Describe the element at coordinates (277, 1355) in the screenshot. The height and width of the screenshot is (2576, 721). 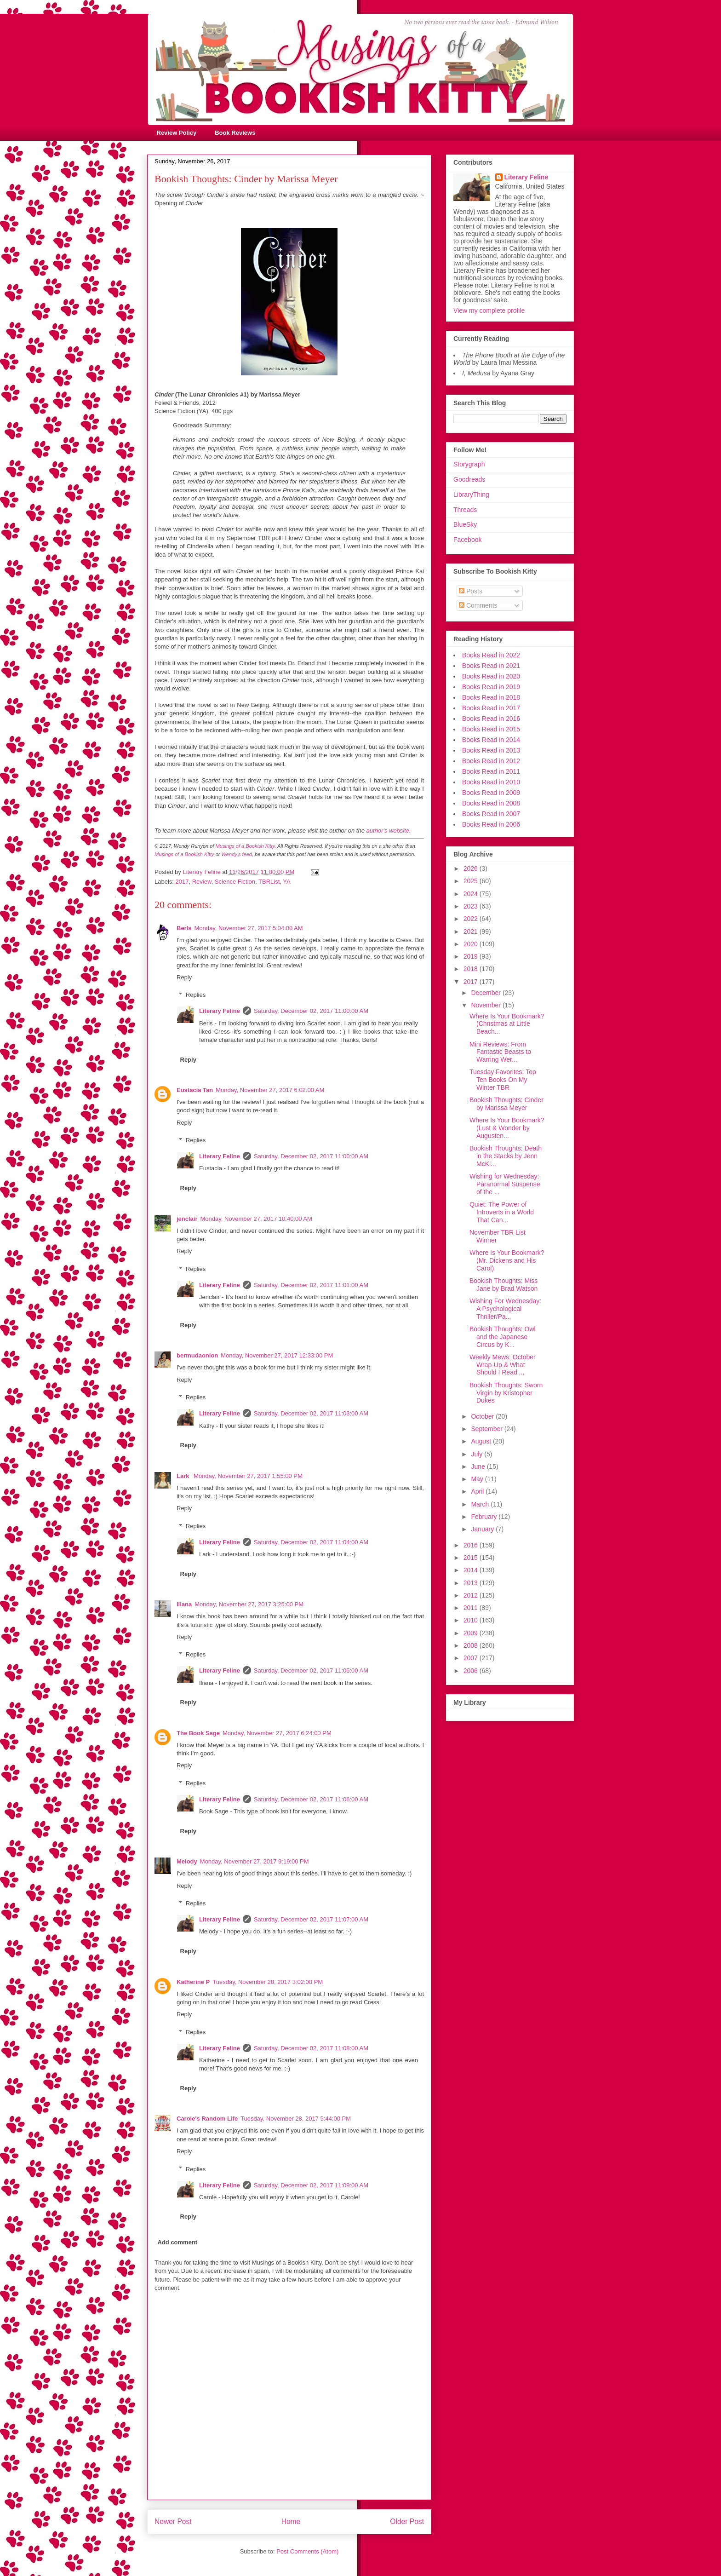
I see `Monday, November 27, 2017 12:33:00 PM` at that location.